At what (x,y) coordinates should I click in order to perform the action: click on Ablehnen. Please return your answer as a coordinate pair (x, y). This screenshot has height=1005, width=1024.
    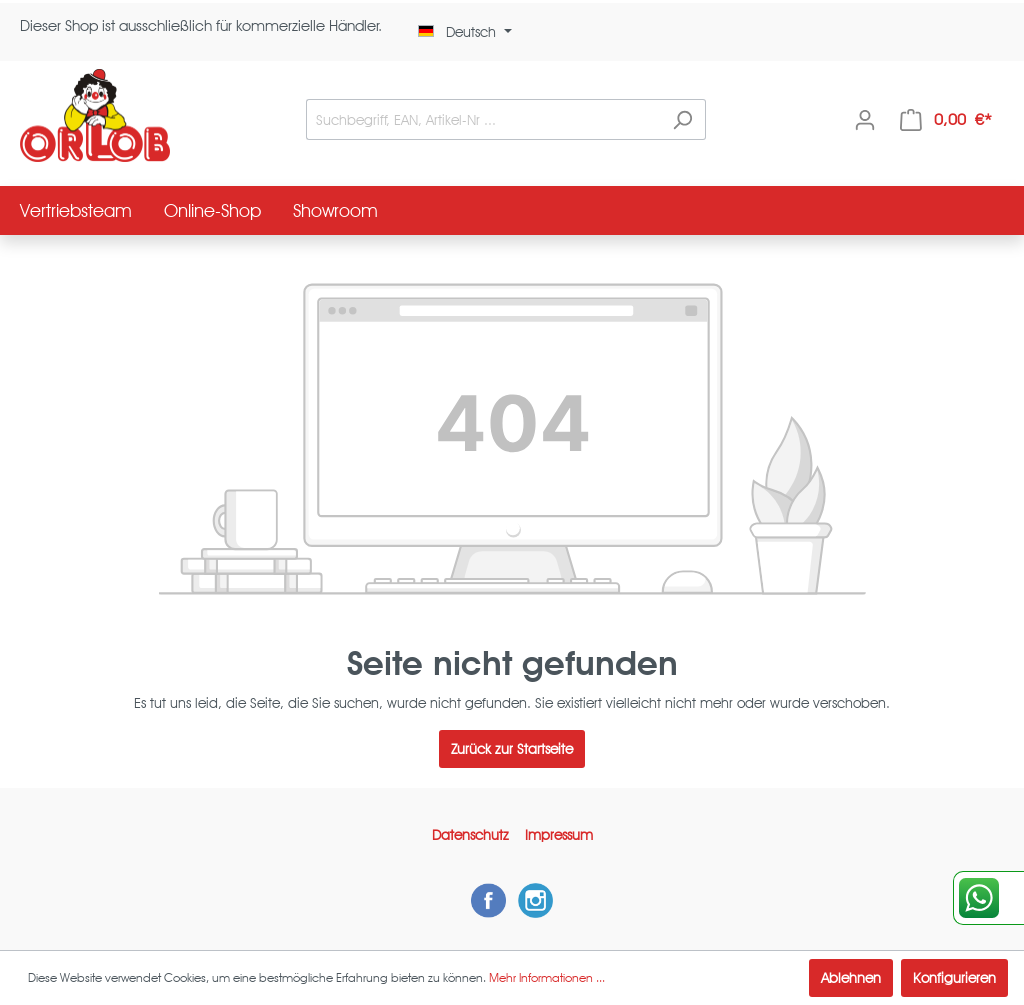
    Looking at the image, I should click on (851, 978).